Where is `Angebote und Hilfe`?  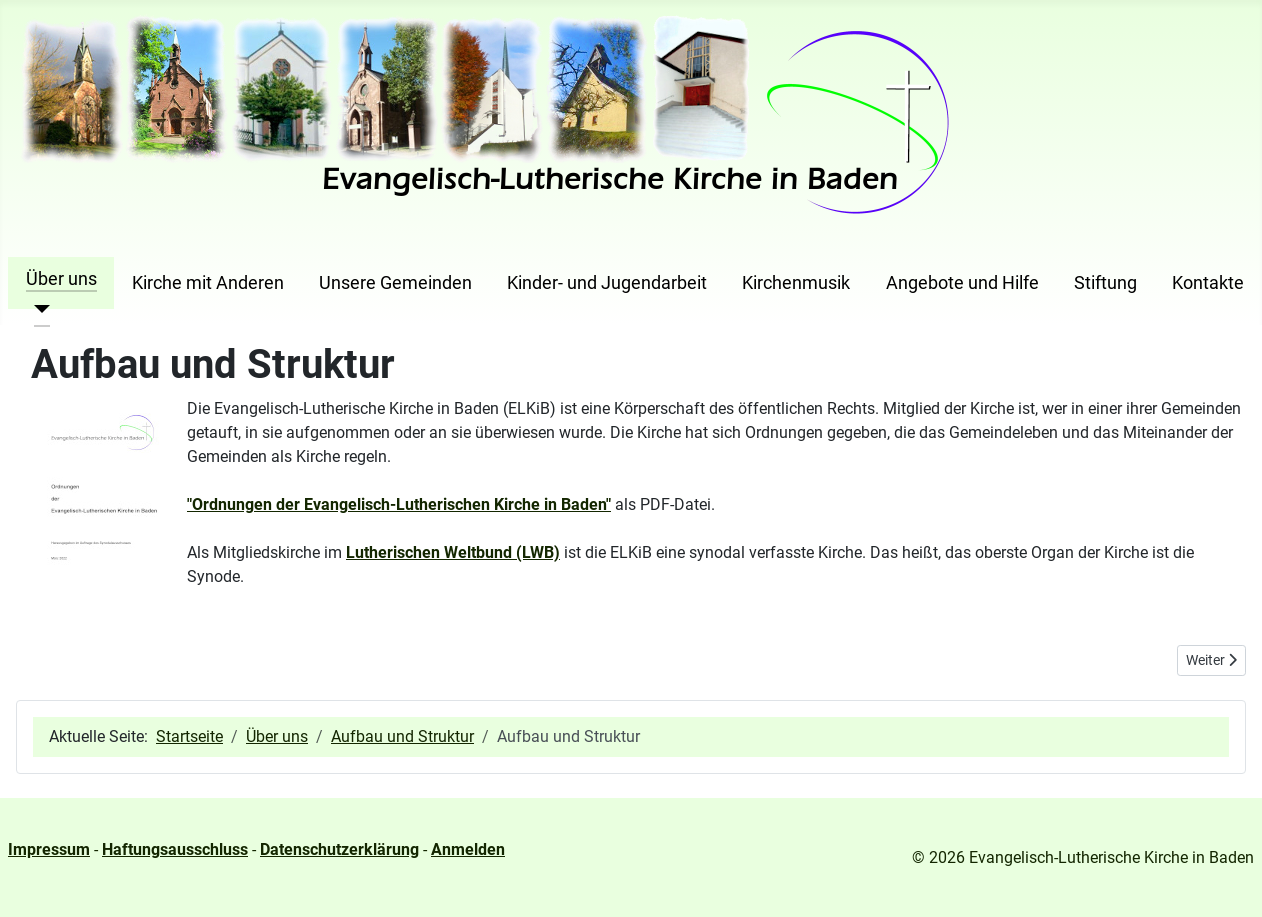 Angebote und Hilfe is located at coordinates (962, 283).